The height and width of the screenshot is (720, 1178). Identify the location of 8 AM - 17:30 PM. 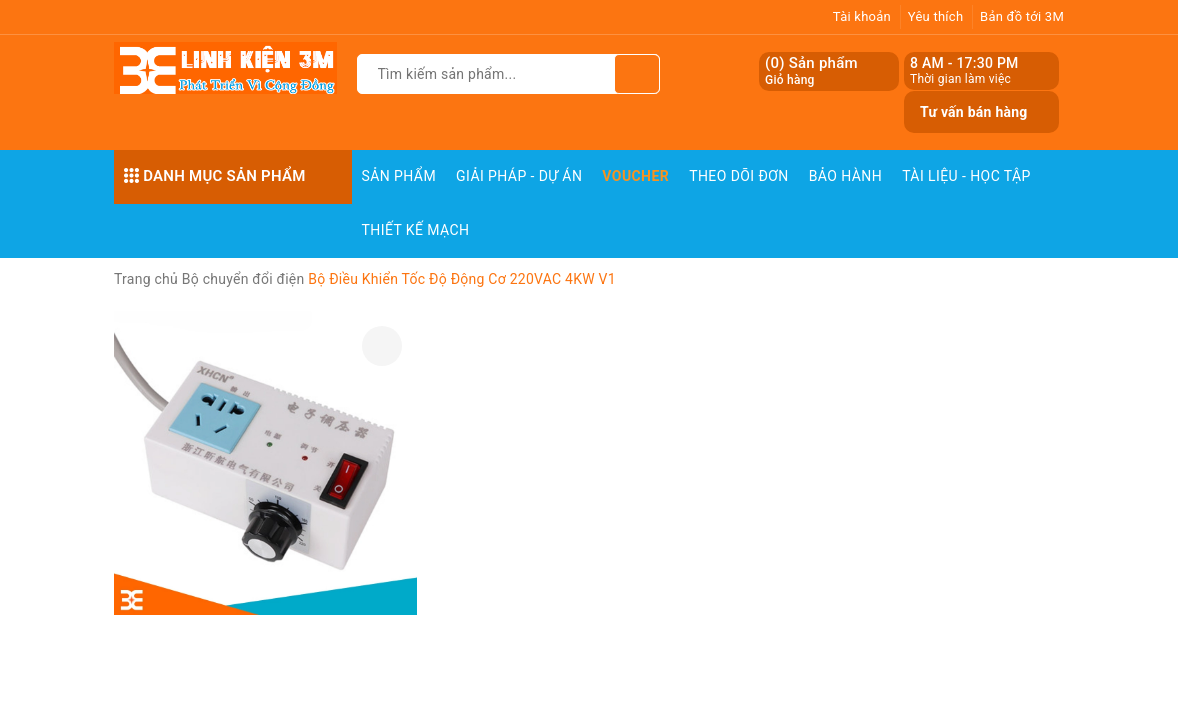
(964, 63).